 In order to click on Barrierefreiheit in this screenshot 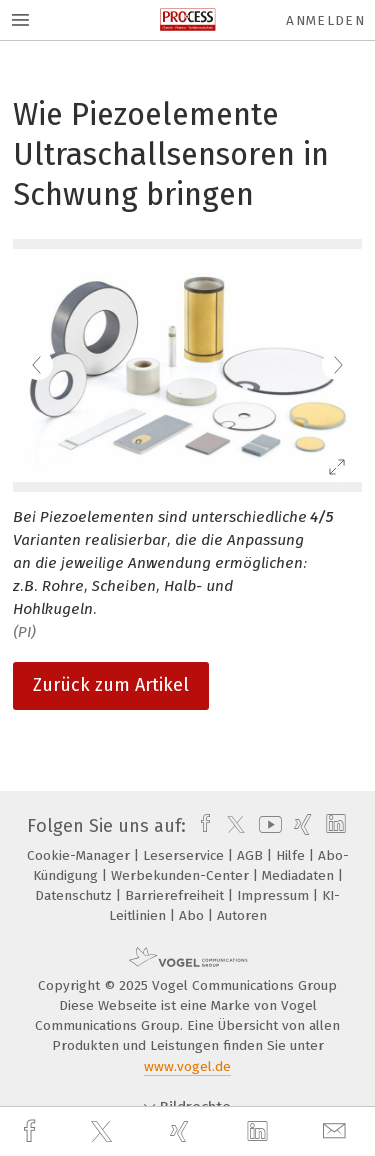, I will do `click(176, 895)`.